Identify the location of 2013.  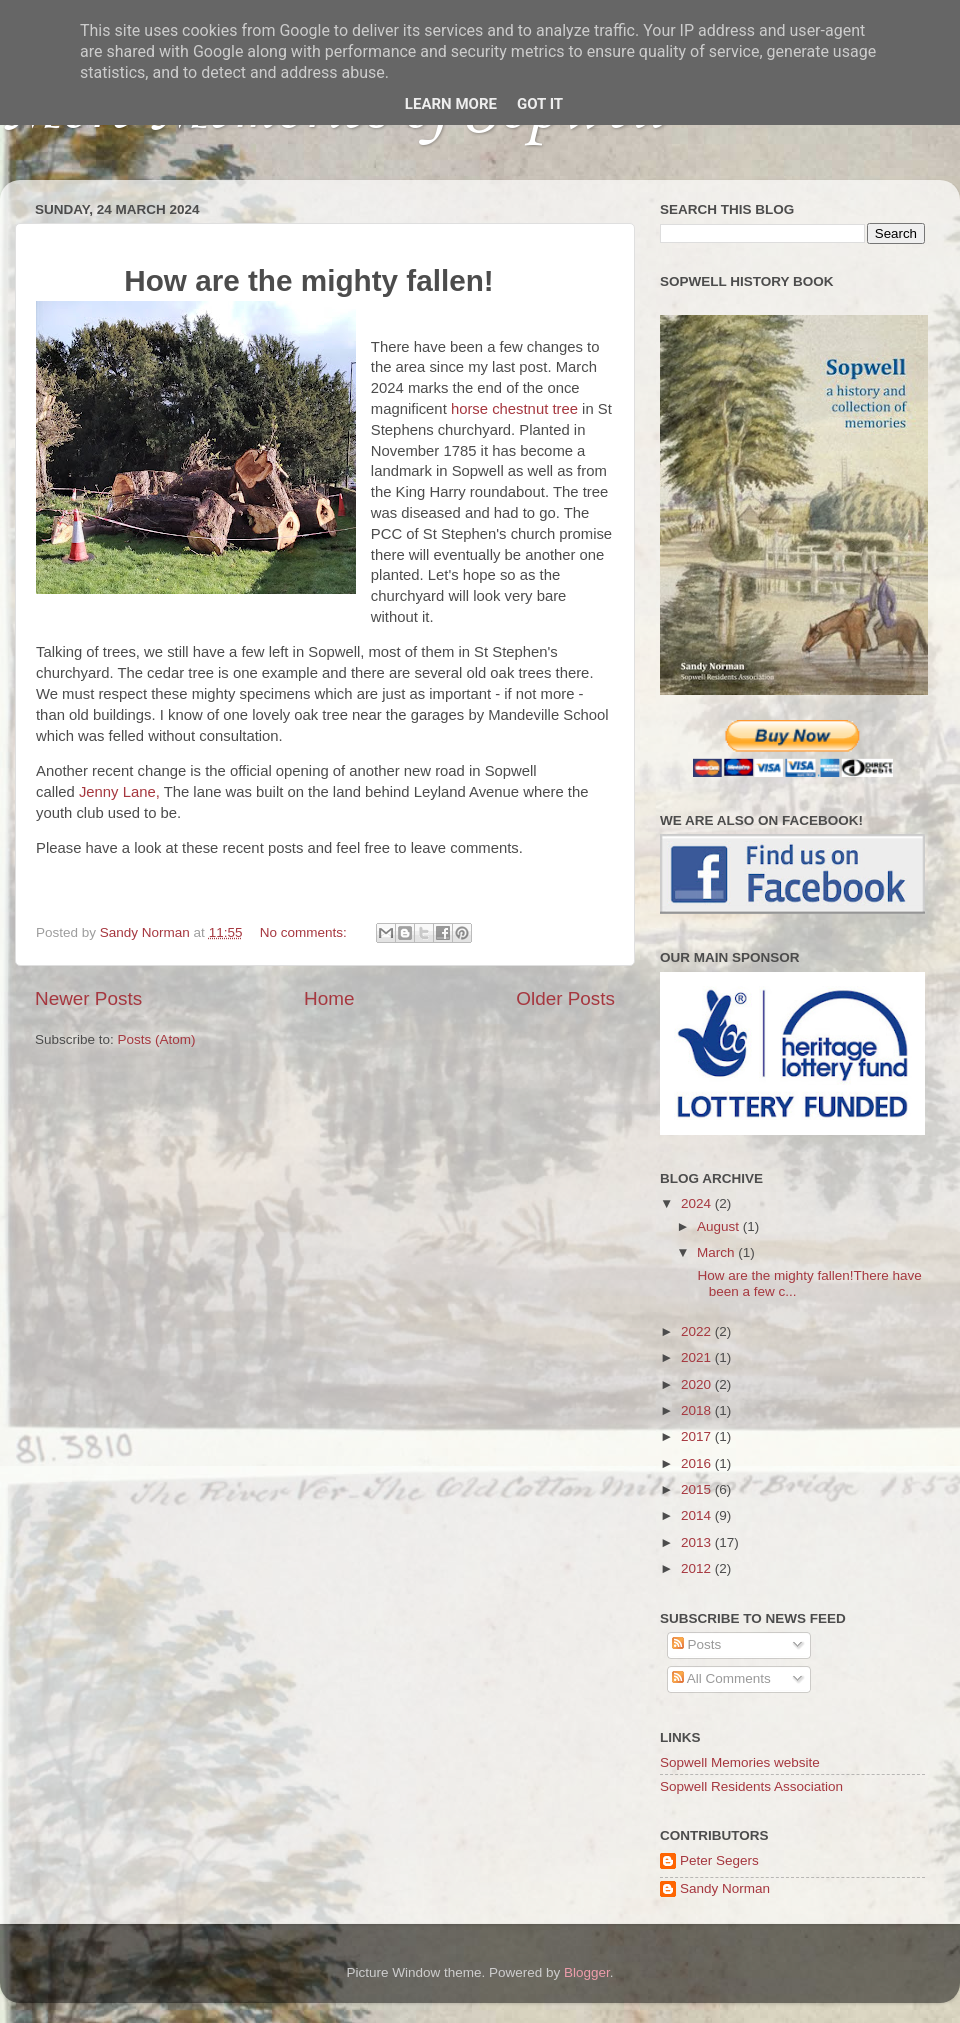
(698, 1542).